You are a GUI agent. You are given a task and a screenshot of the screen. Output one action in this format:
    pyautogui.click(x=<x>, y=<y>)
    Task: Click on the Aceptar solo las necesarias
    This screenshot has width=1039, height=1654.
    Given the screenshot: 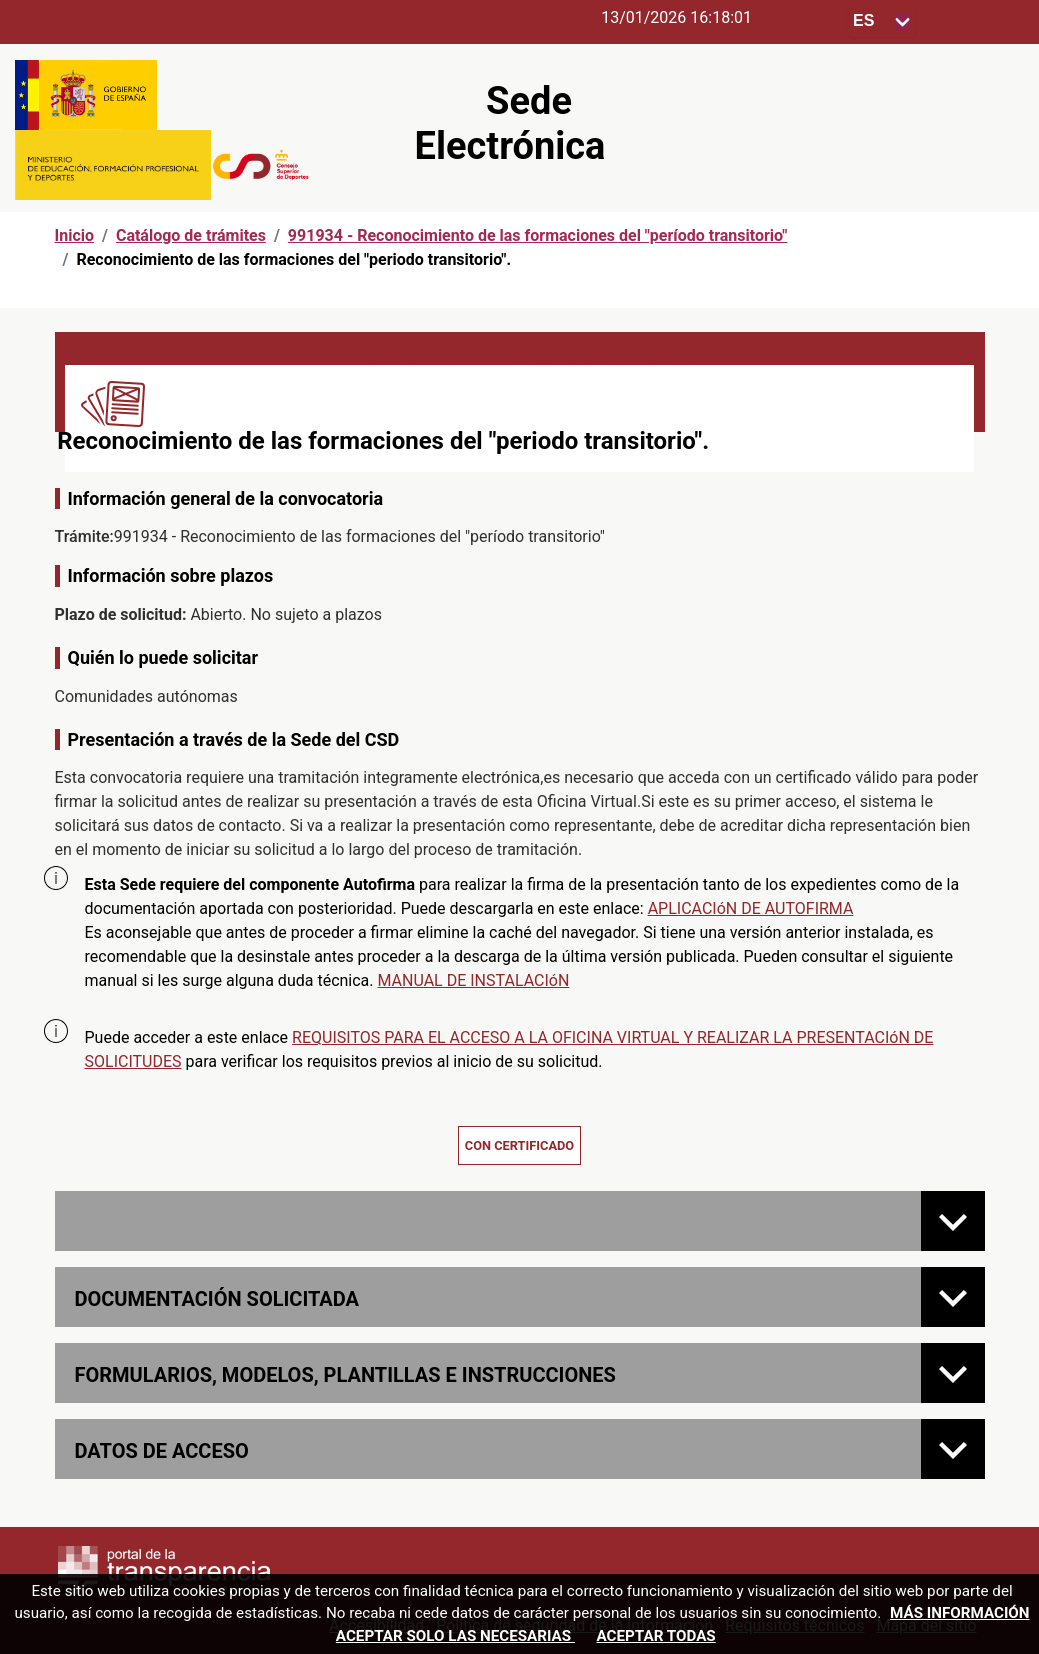 What is the action you would take?
    pyautogui.click(x=455, y=1636)
    